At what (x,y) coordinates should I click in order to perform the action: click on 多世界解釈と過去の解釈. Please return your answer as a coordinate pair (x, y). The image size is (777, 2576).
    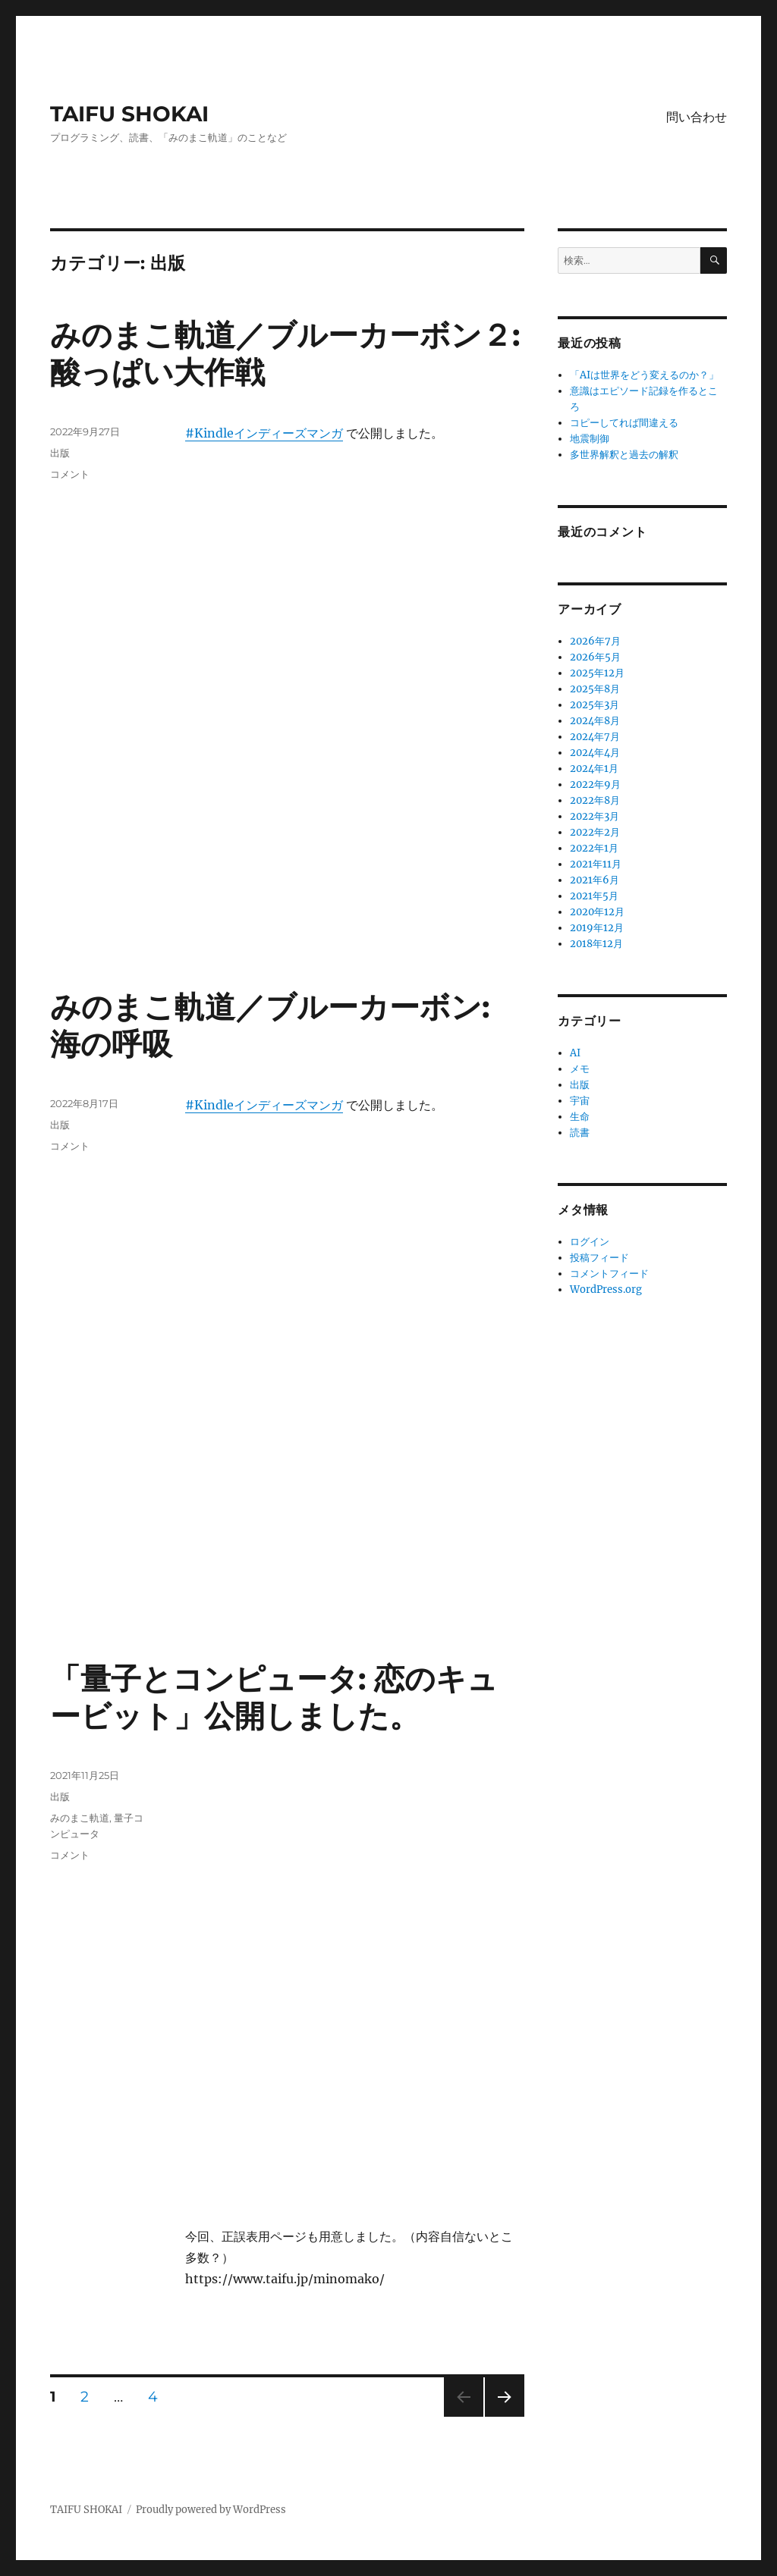
    Looking at the image, I should click on (624, 454).